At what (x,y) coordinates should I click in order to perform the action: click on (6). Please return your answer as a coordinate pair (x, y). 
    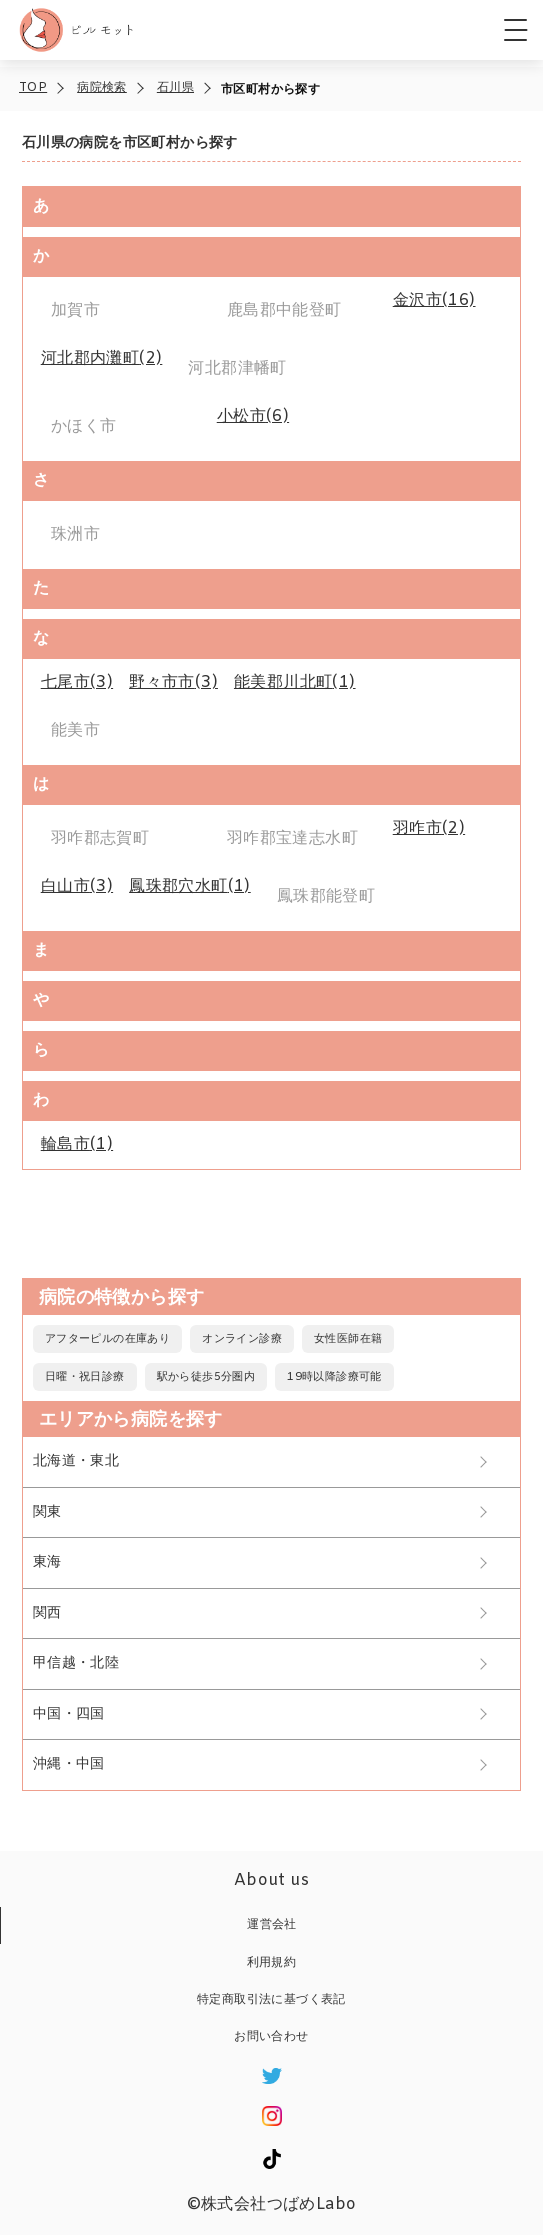
    Looking at the image, I should click on (253, 416).